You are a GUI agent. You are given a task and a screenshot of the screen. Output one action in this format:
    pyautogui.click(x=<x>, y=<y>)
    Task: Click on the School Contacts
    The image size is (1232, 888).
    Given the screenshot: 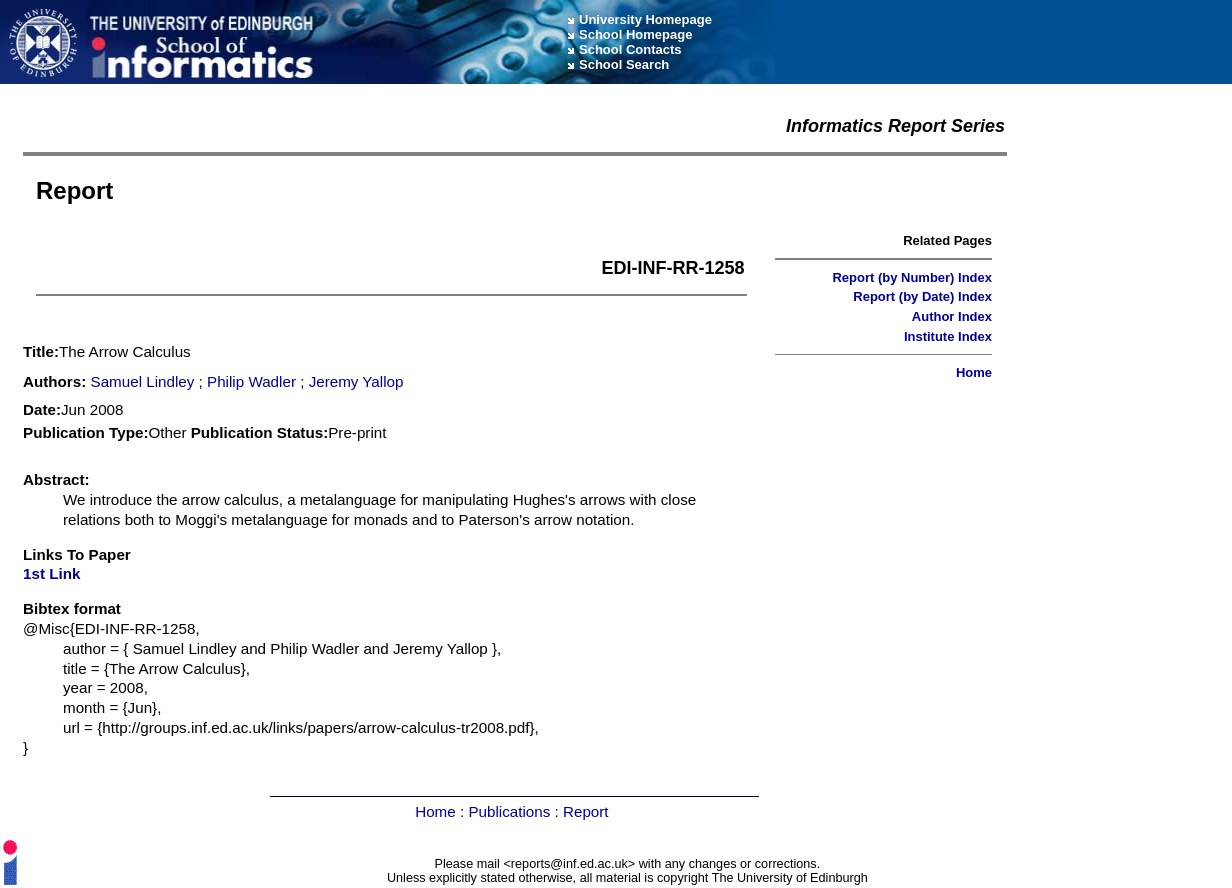 What is the action you would take?
    pyautogui.click(x=630, y=49)
    